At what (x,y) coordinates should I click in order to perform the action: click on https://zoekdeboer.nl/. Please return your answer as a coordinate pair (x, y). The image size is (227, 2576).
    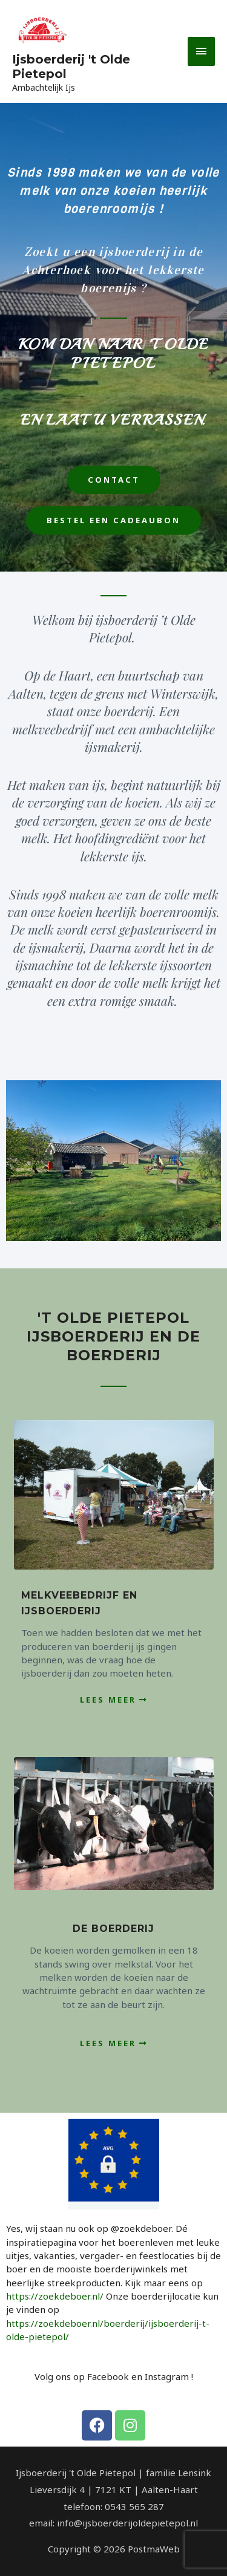
    Looking at the image, I should click on (55, 2296).